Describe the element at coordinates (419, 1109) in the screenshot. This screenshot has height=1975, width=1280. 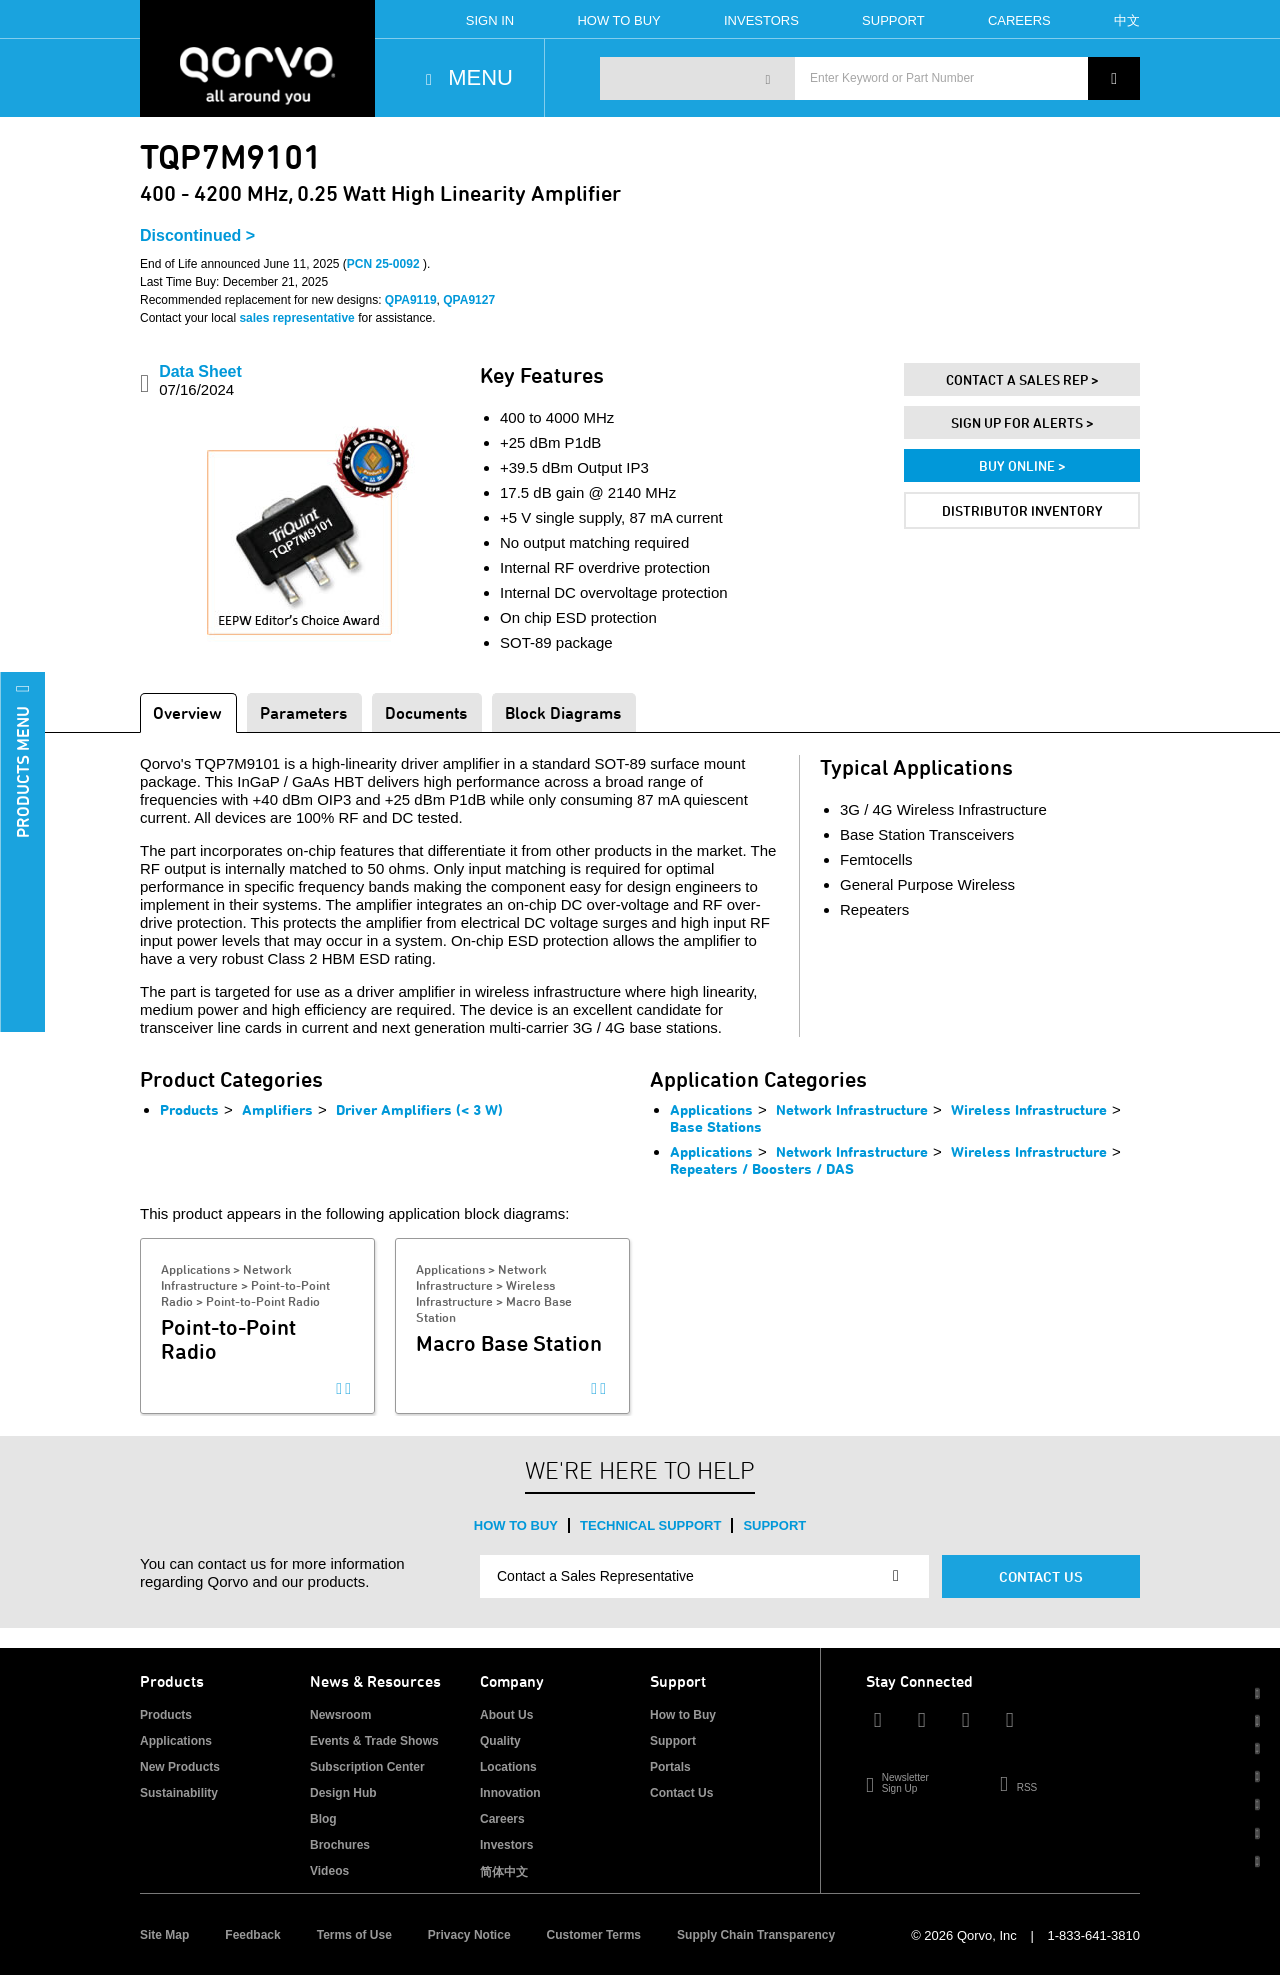
I see `Driver Amplifiers (< 3 W)` at that location.